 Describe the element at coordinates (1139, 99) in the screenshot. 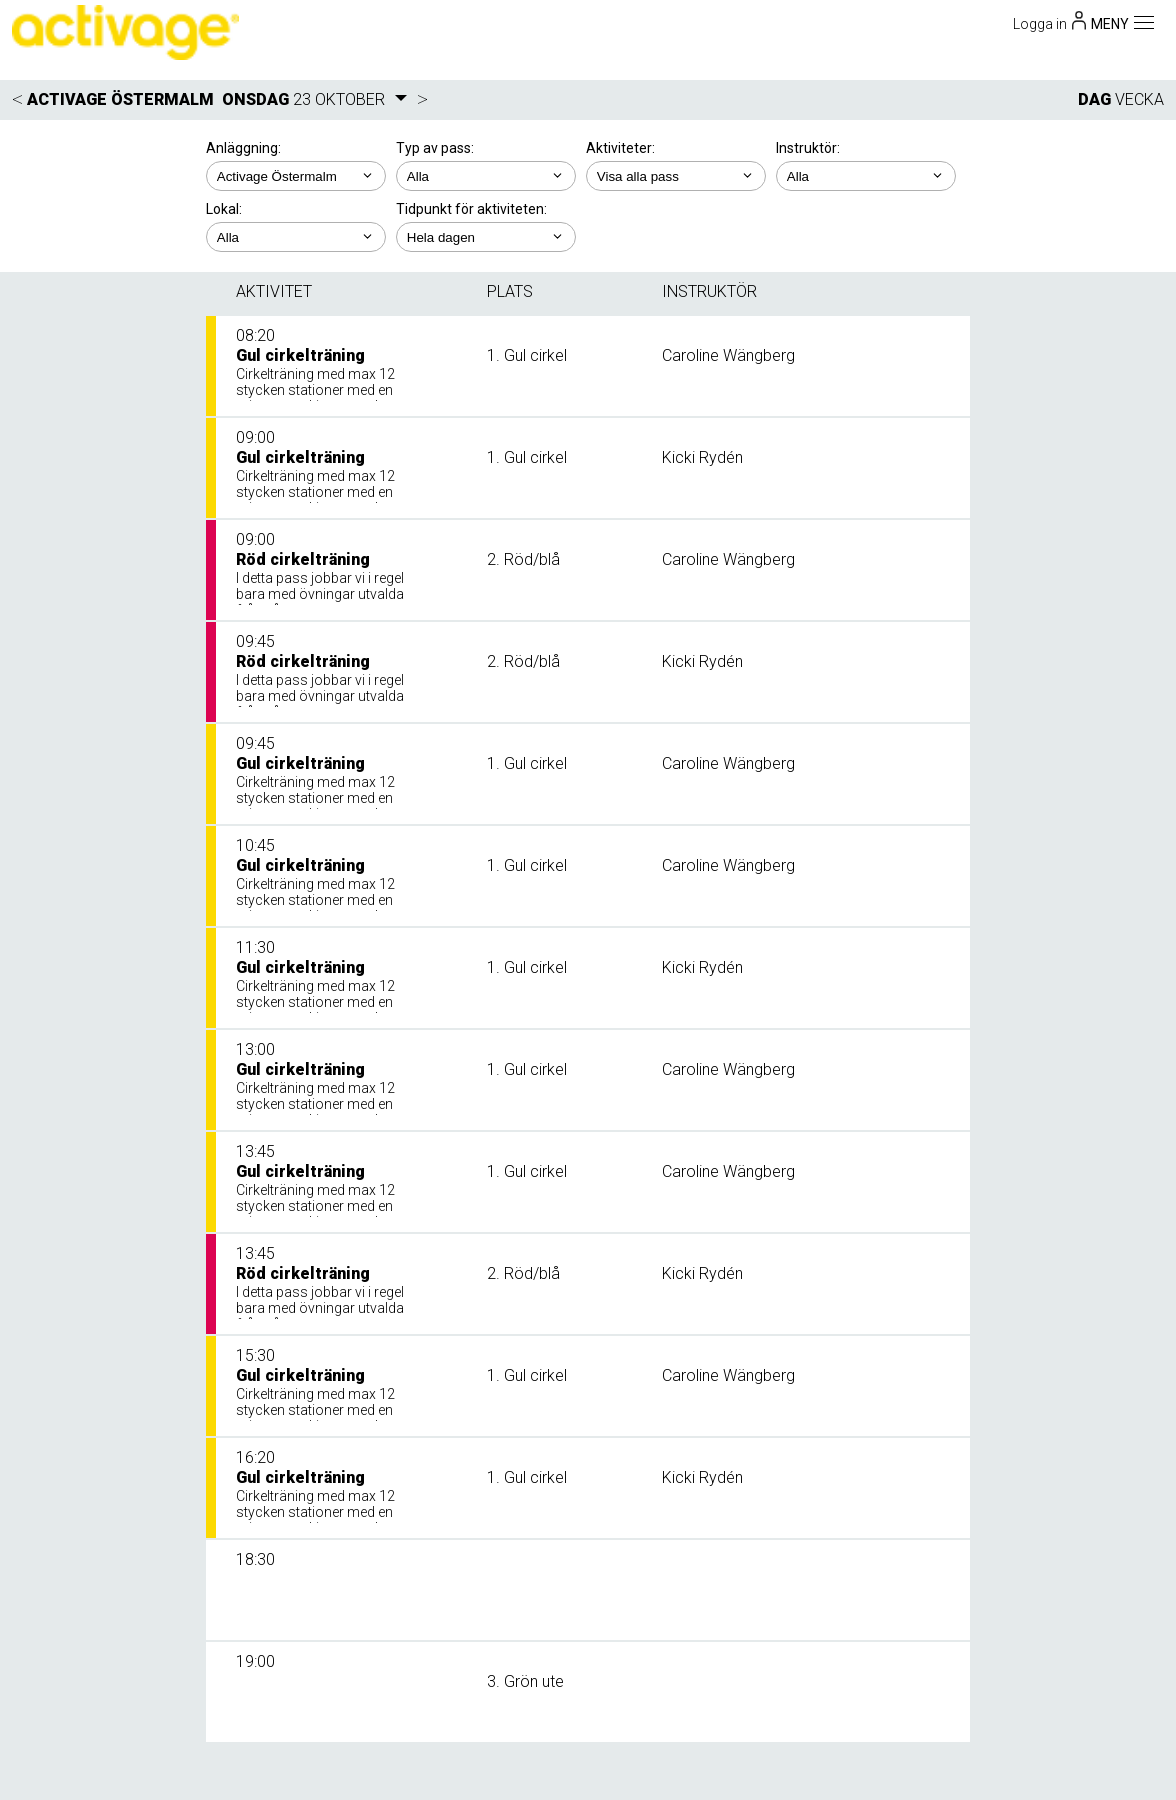

I see `VECKA` at that location.